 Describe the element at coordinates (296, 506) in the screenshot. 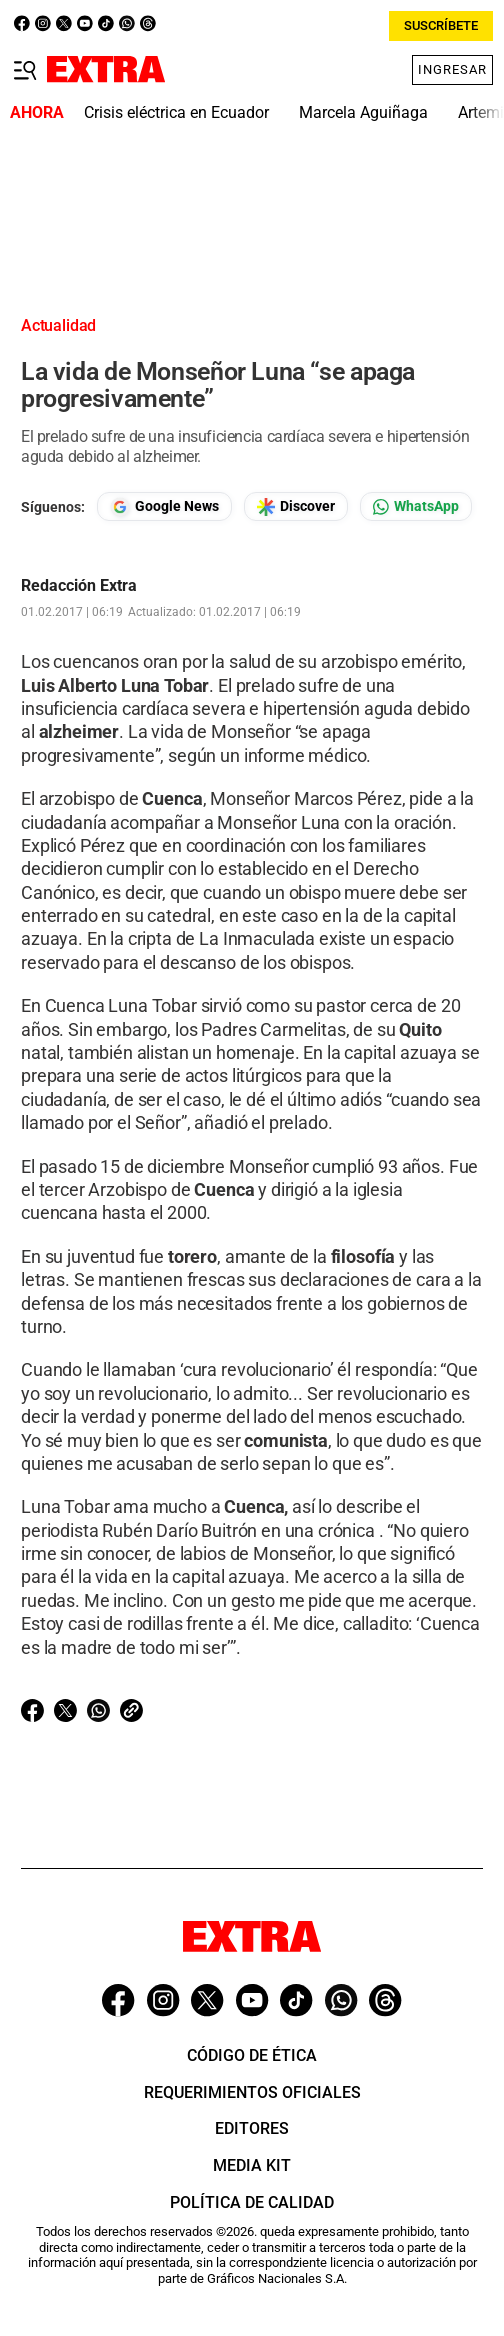

I see `[Seguir en Google Discover]` at that location.